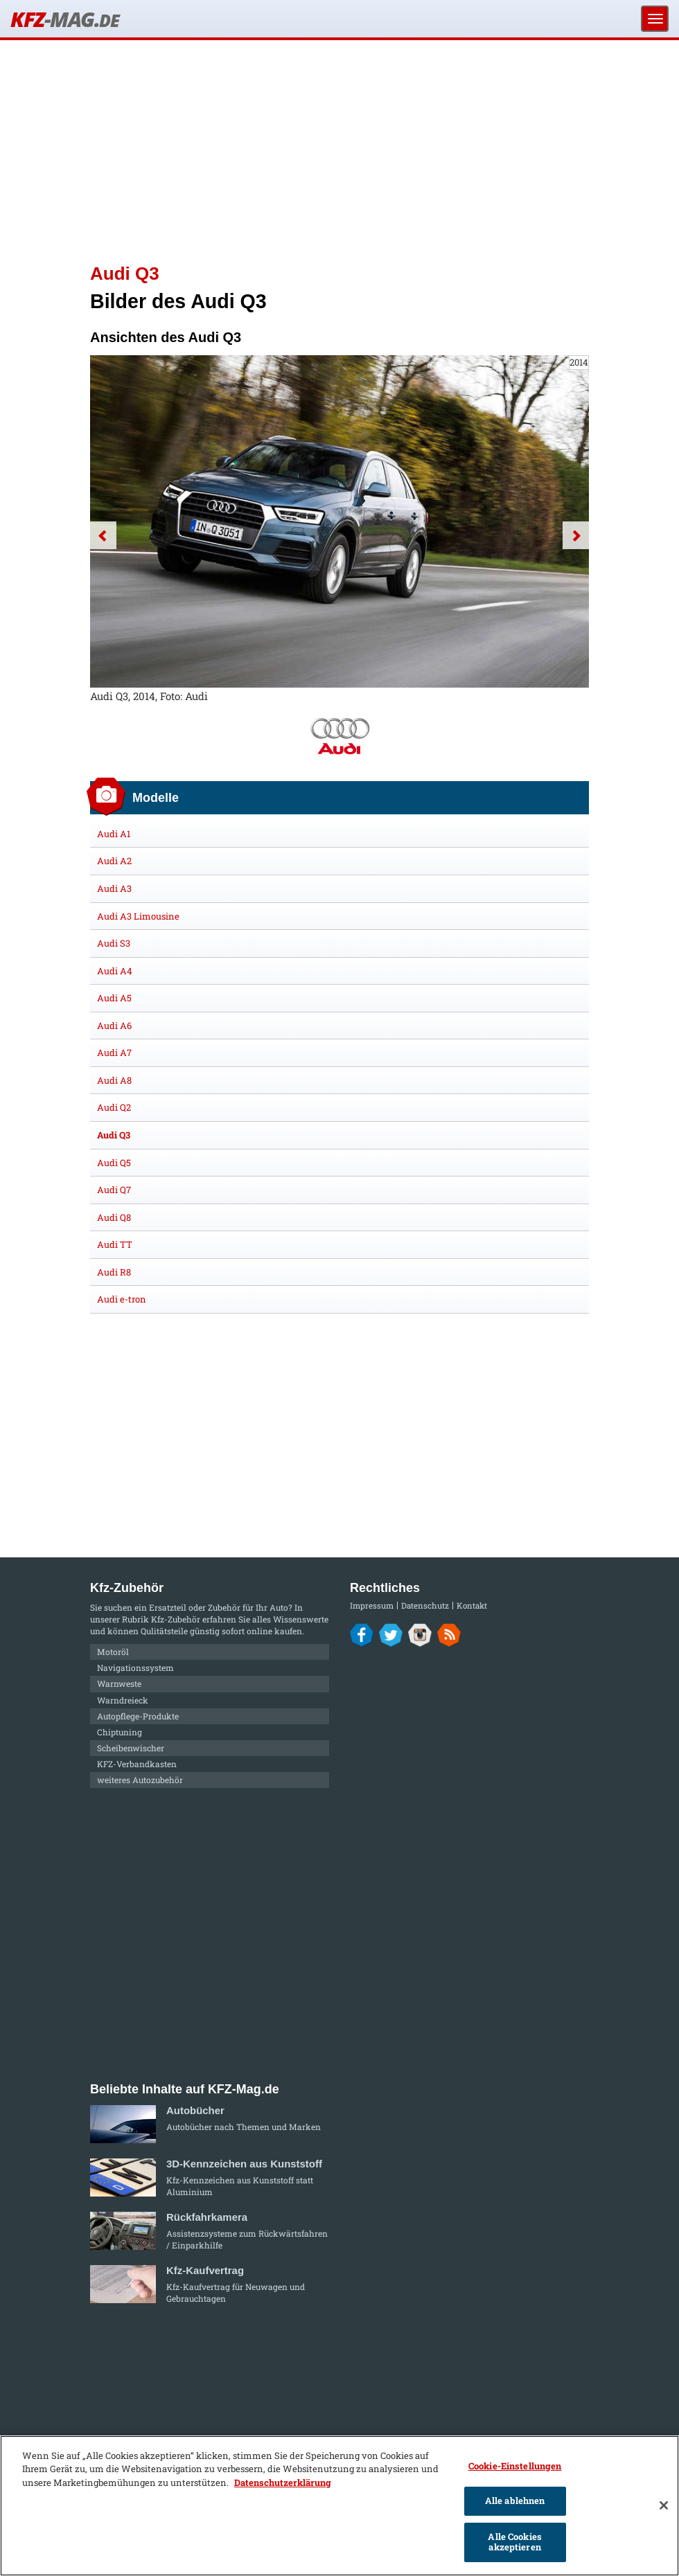  Describe the element at coordinates (114, 1025) in the screenshot. I see `Audi A6` at that location.